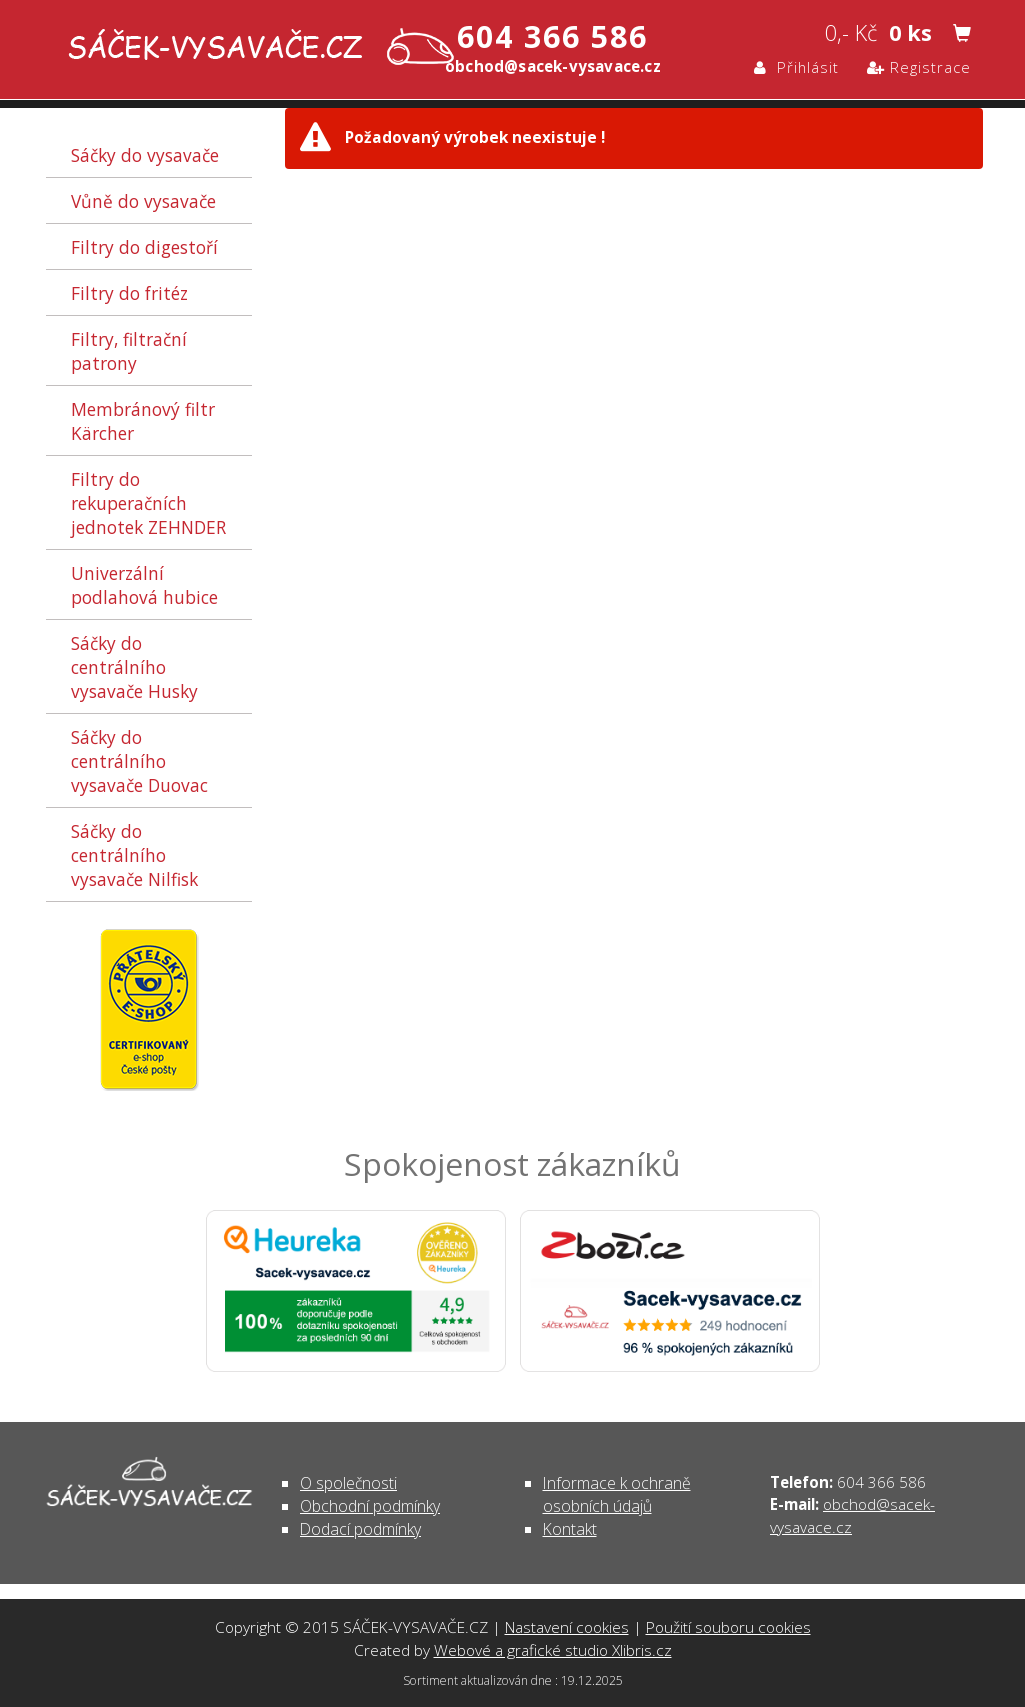  What do you see at coordinates (145, 155) in the screenshot?
I see `Sáčky do vysavače` at bounding box center [145, 155].